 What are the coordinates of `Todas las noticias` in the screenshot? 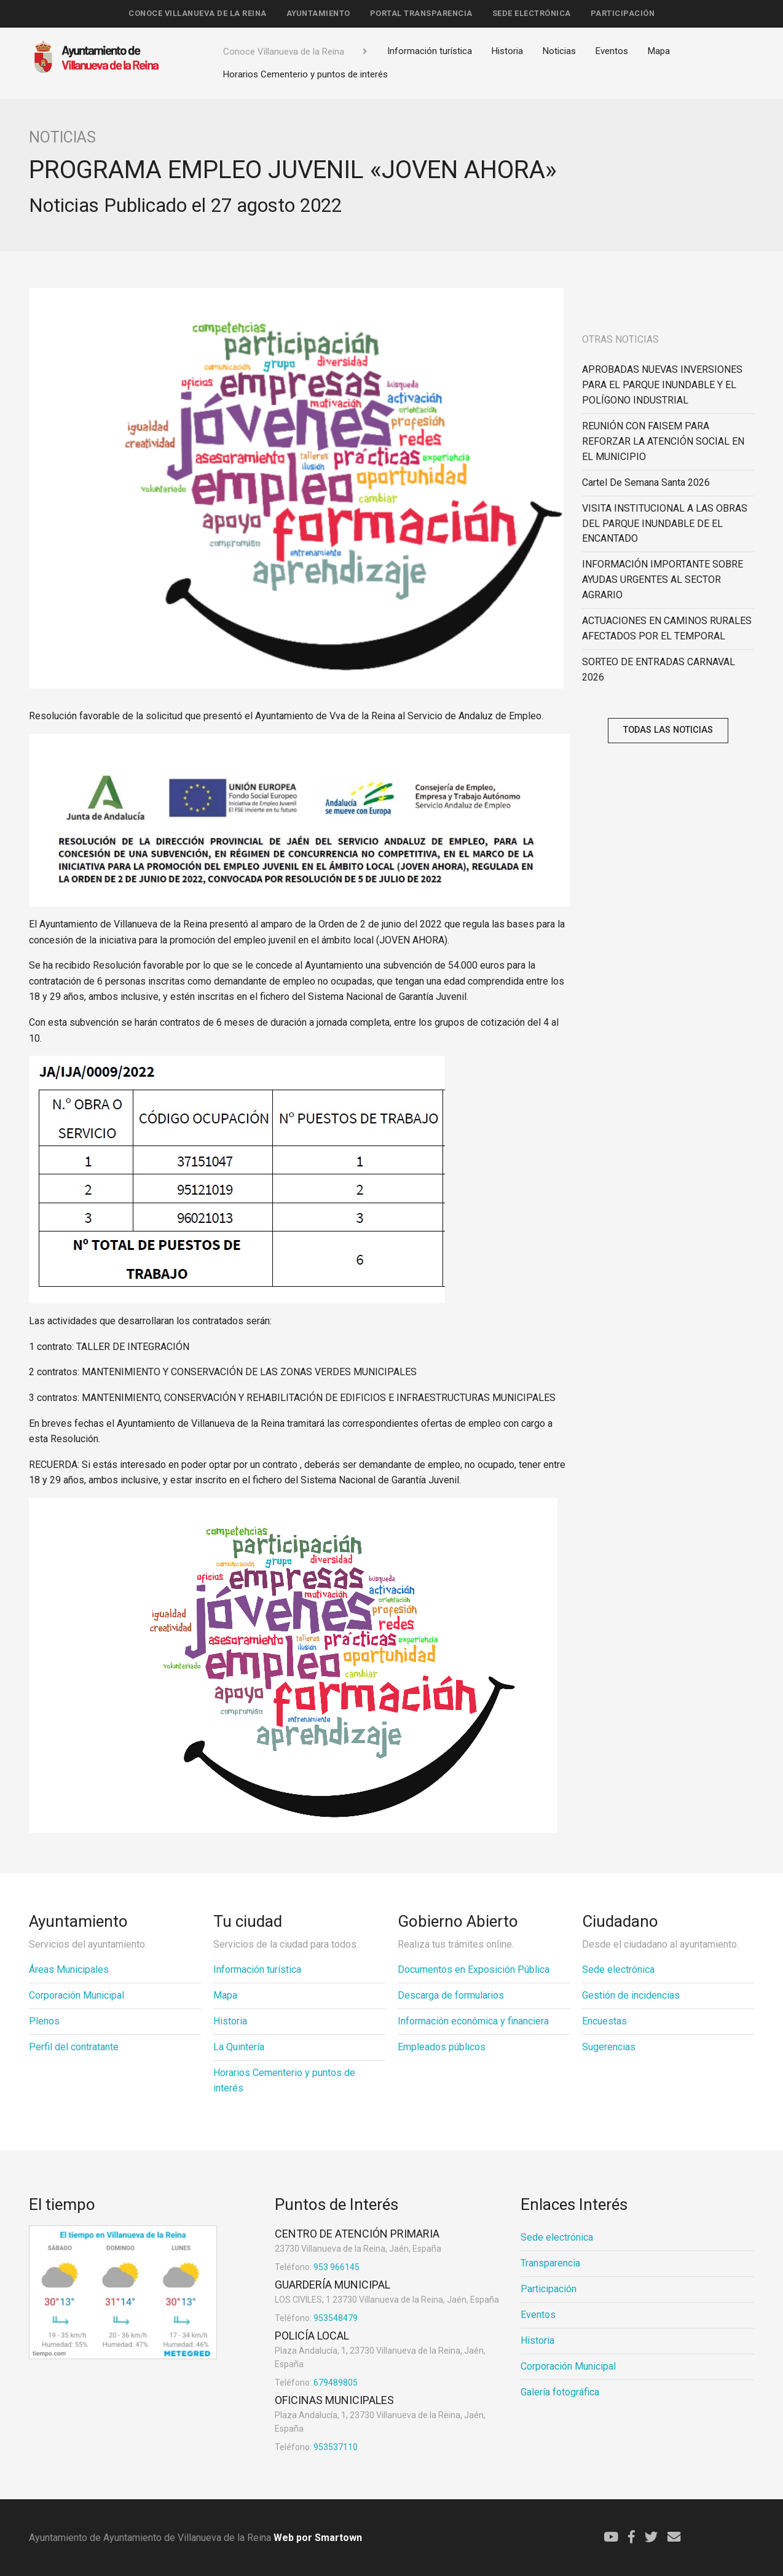 It's located at (668, 730).